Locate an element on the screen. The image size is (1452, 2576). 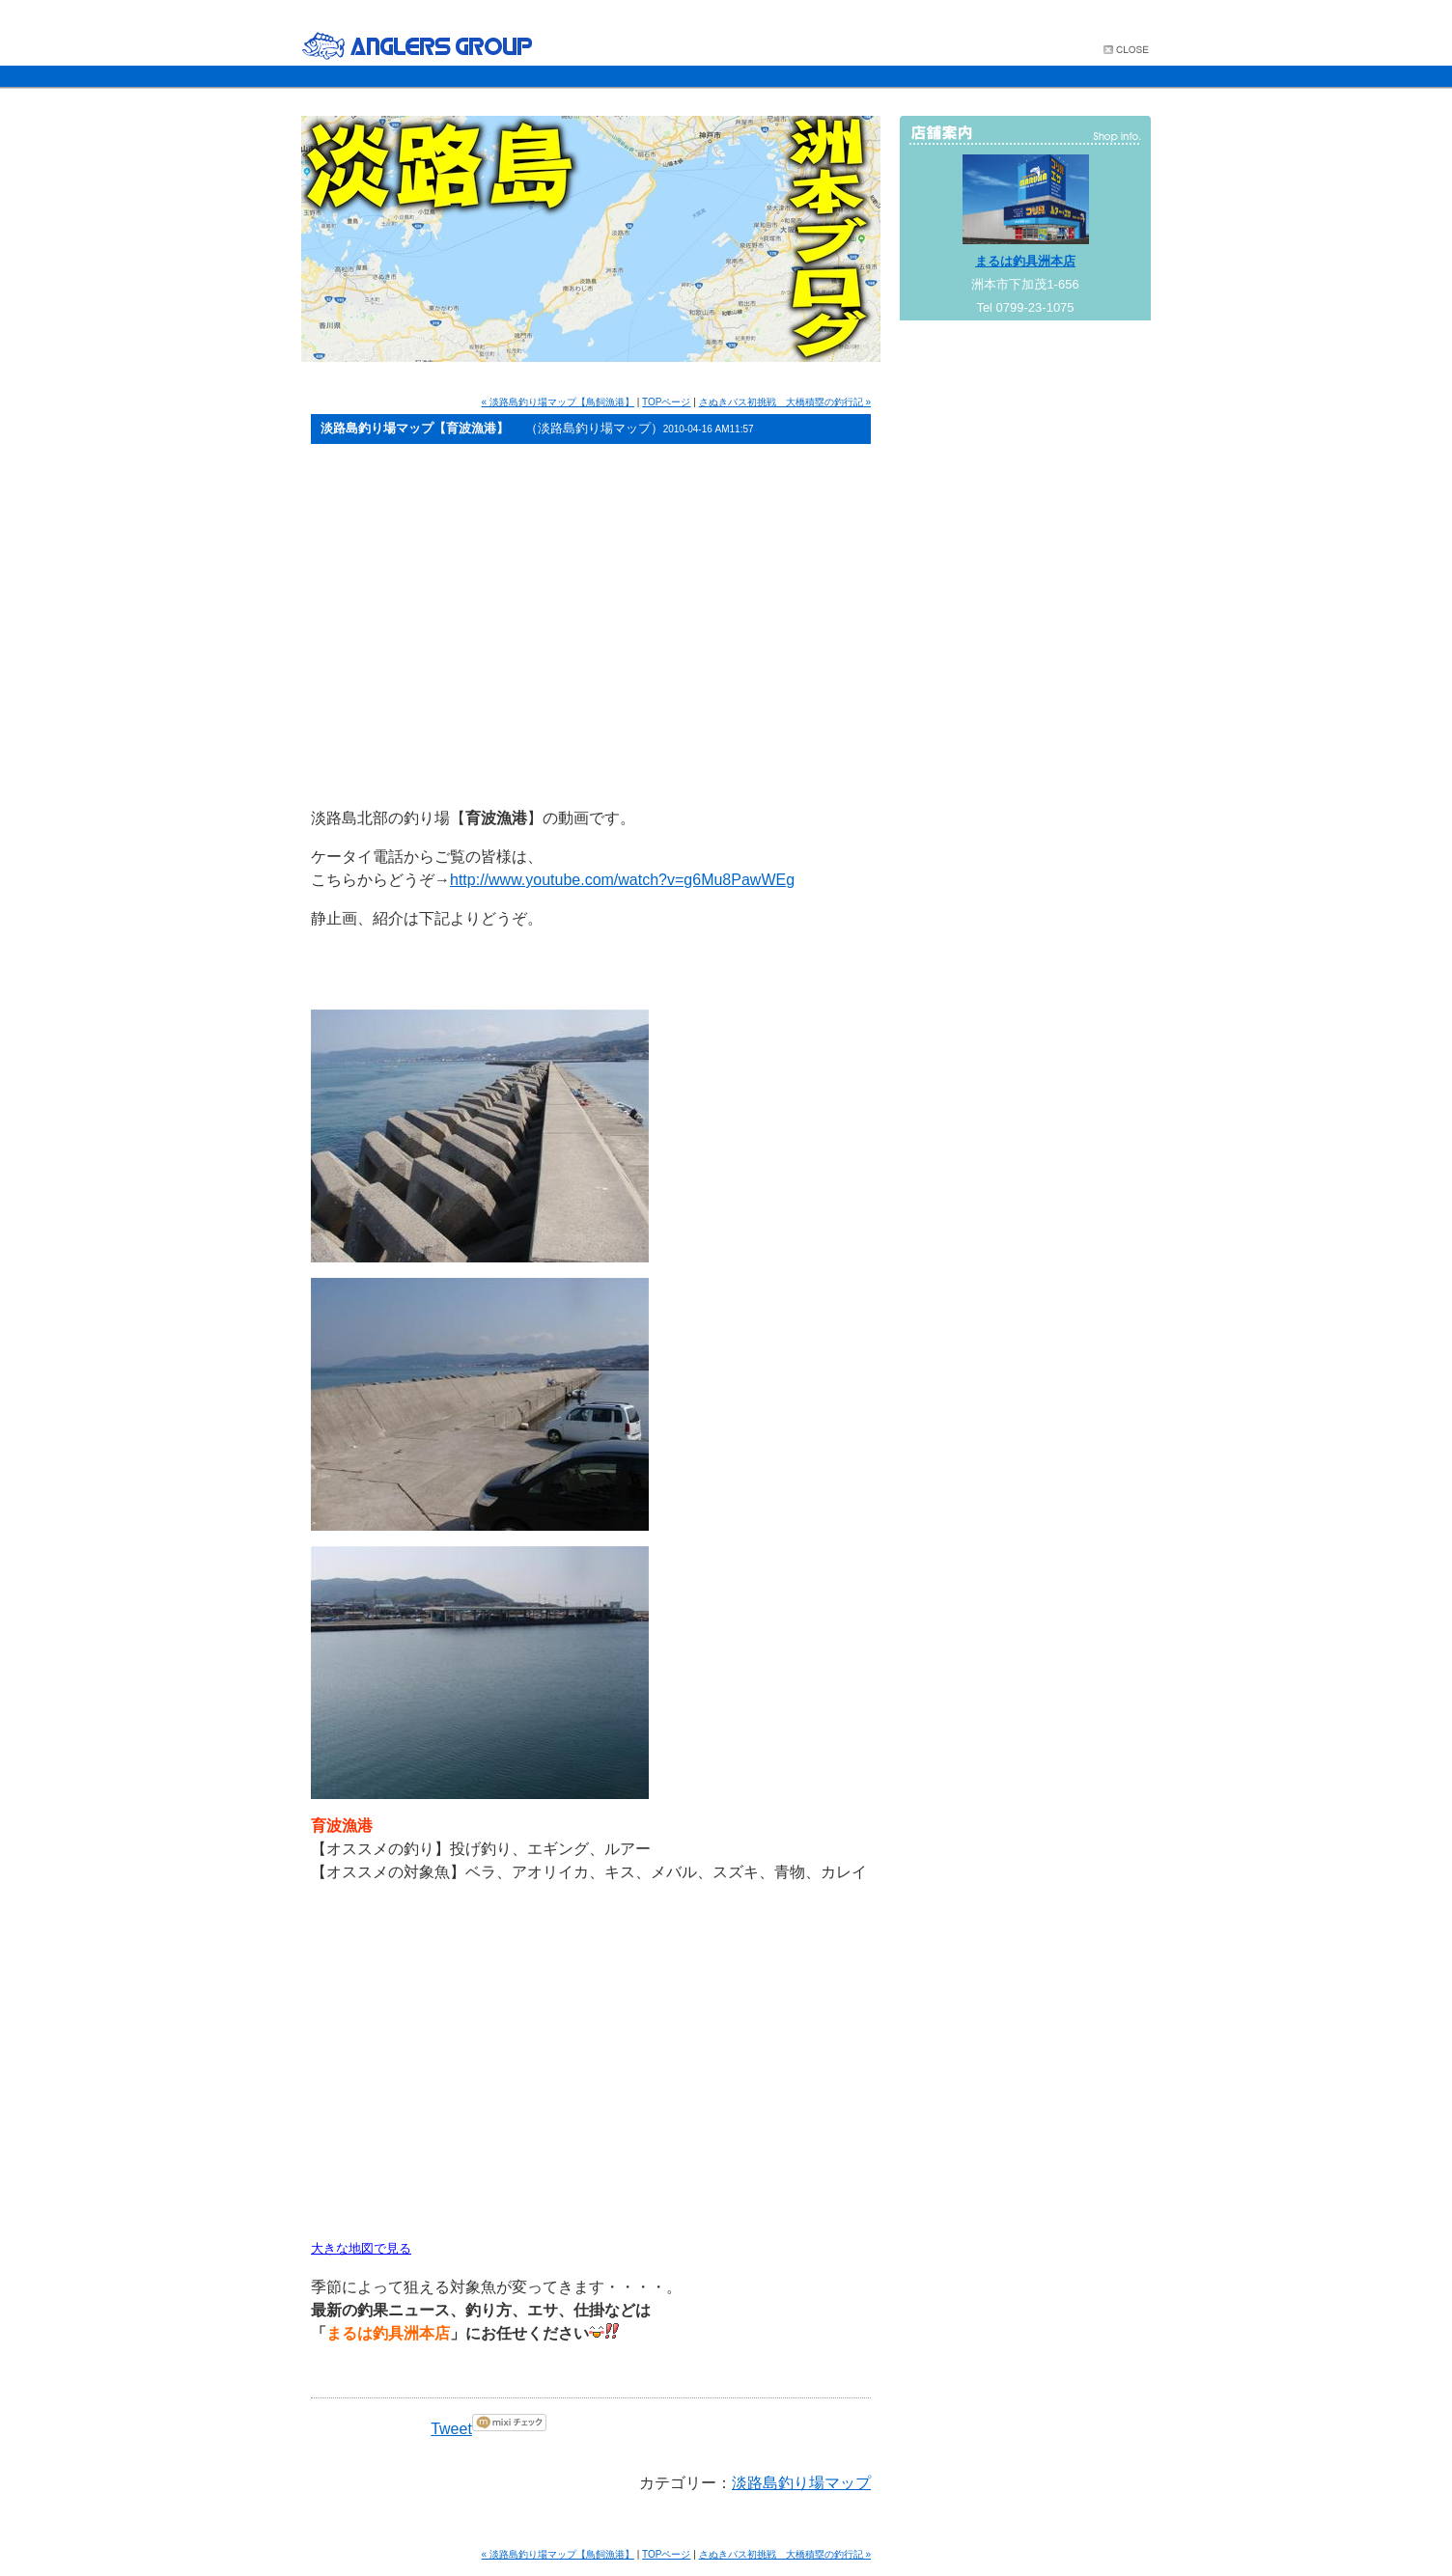
« 淡路島釣り場マップ【鳥飼漁港】 is located at coordinates (558, 402).